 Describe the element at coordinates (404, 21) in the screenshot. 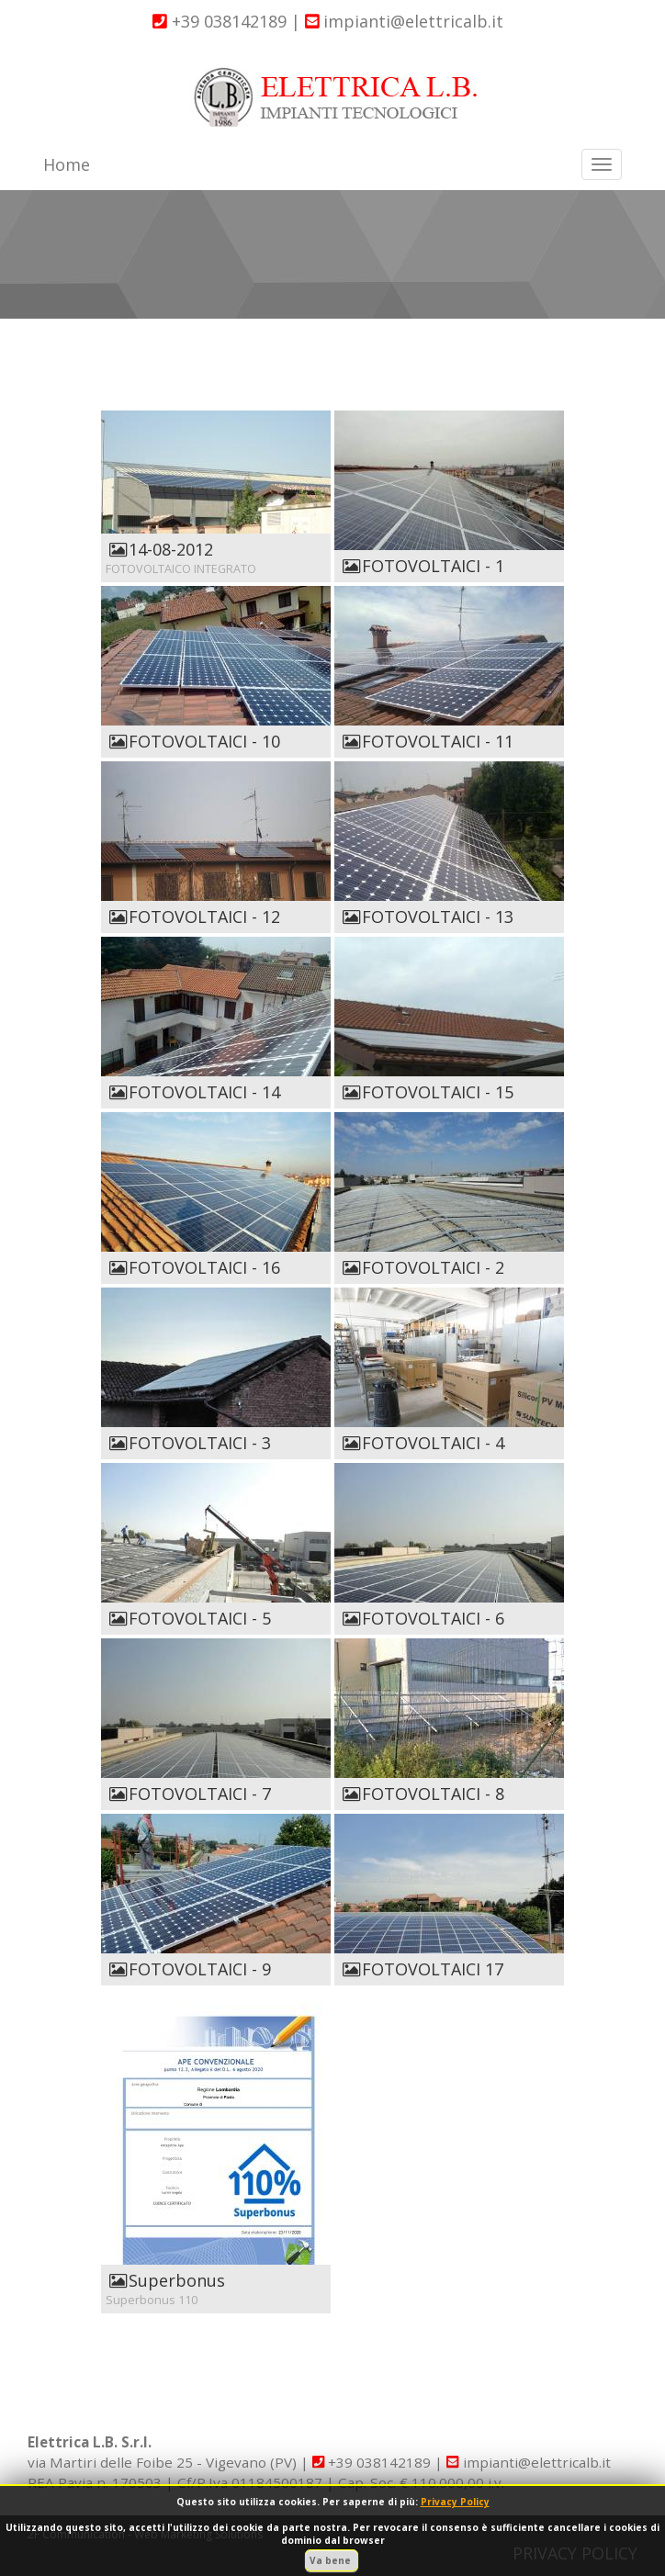

I see `impianti@elettricalb.it` at that location.